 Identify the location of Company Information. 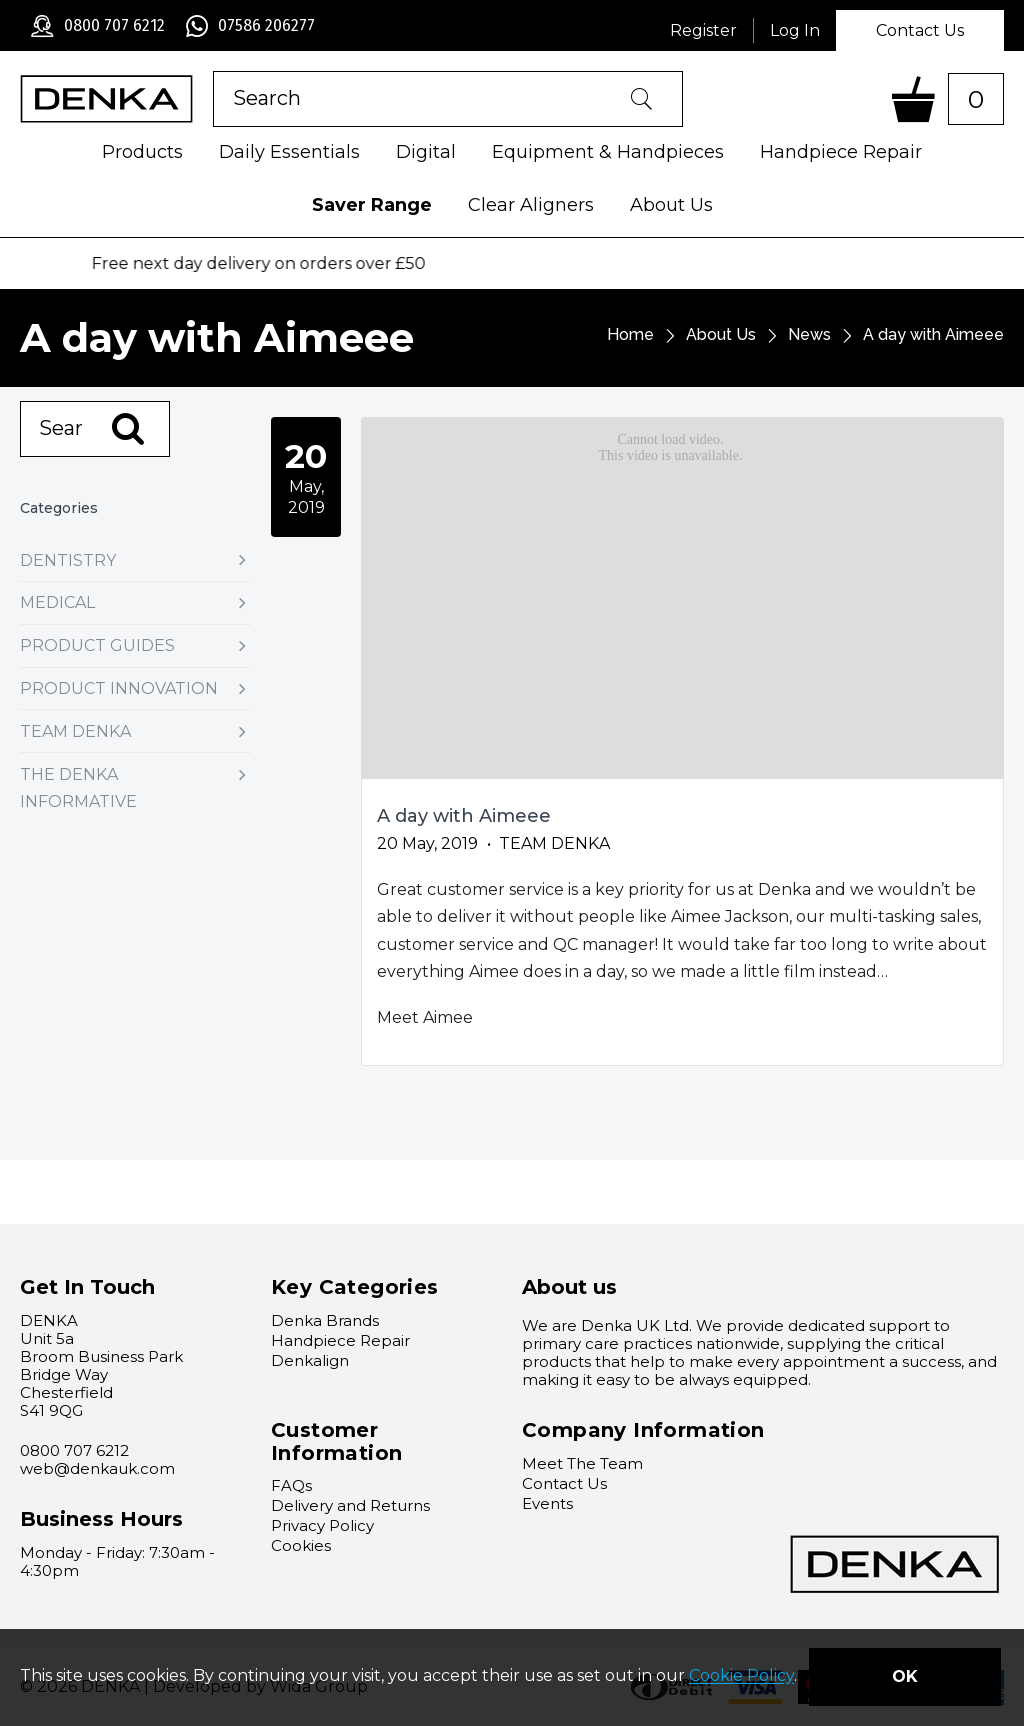
(643, 1430).